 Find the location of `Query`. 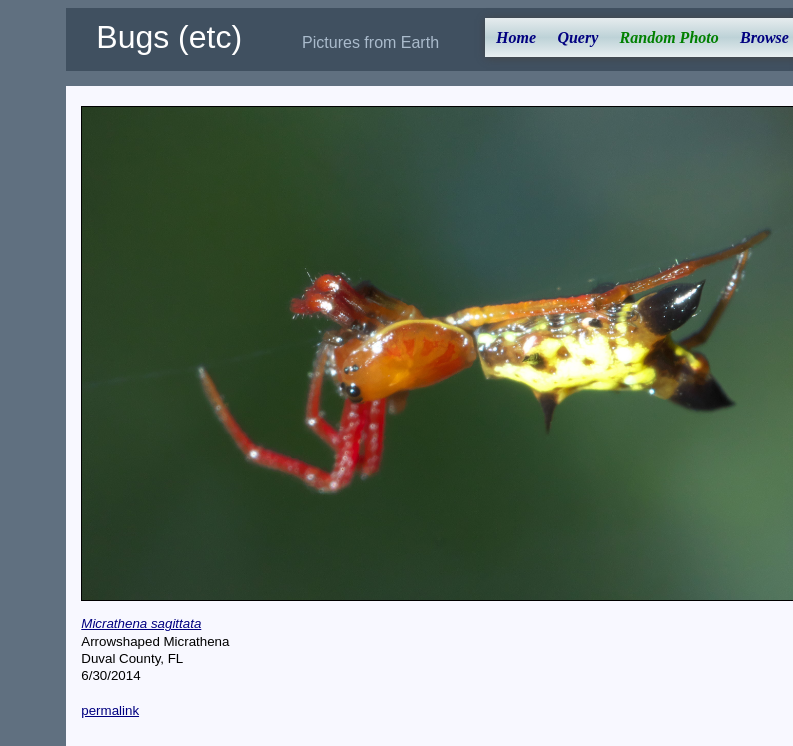

Query is located at coordinates (577, 37).